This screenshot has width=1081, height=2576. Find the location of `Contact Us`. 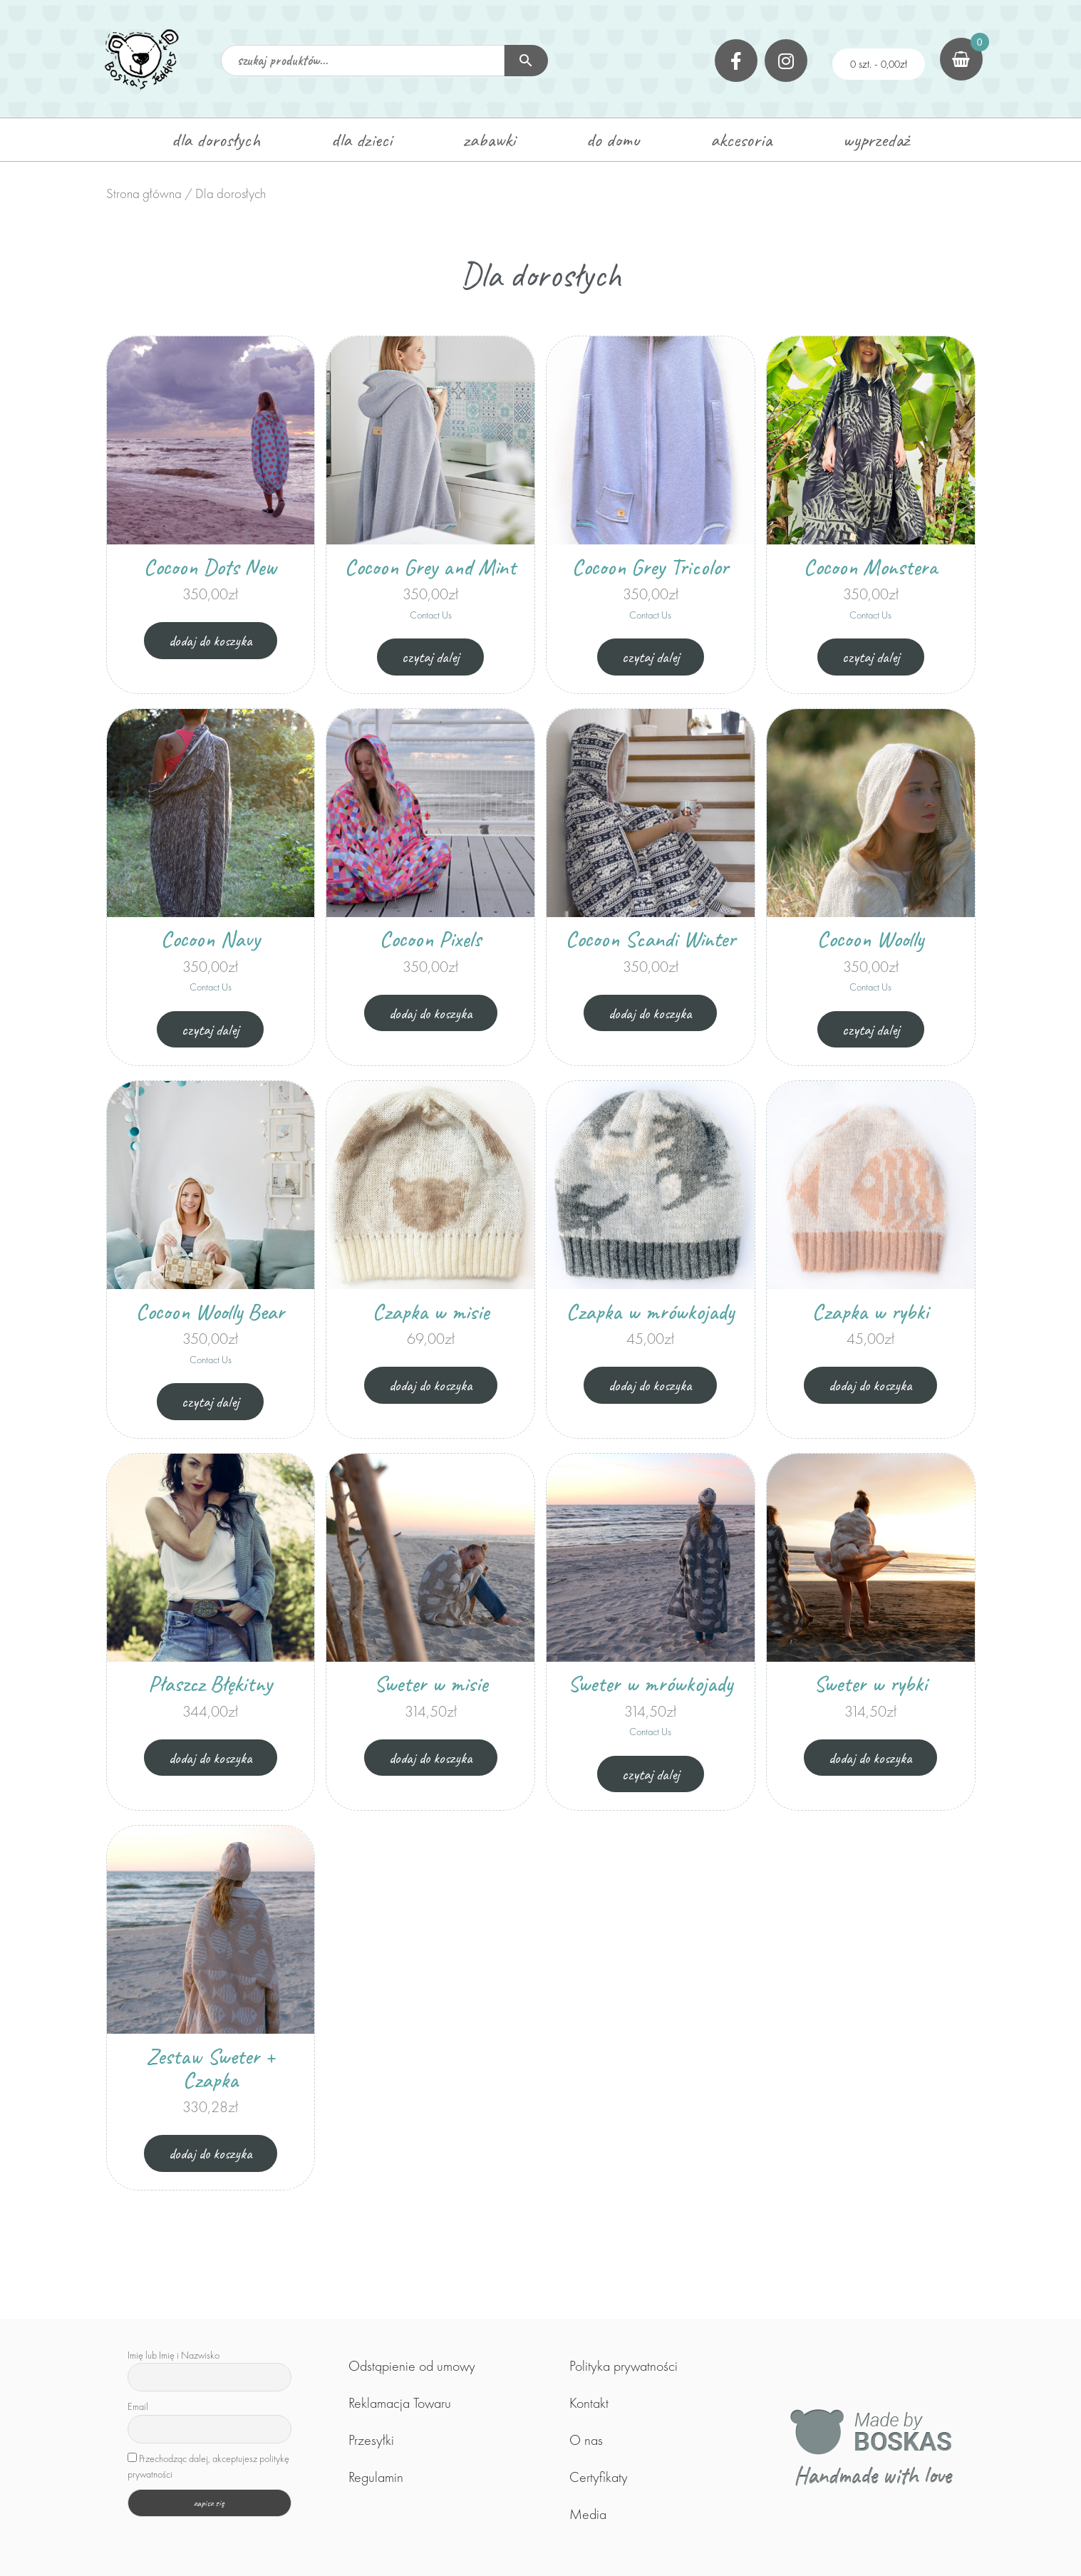

Contact Us is located at coordinates (431, 615).